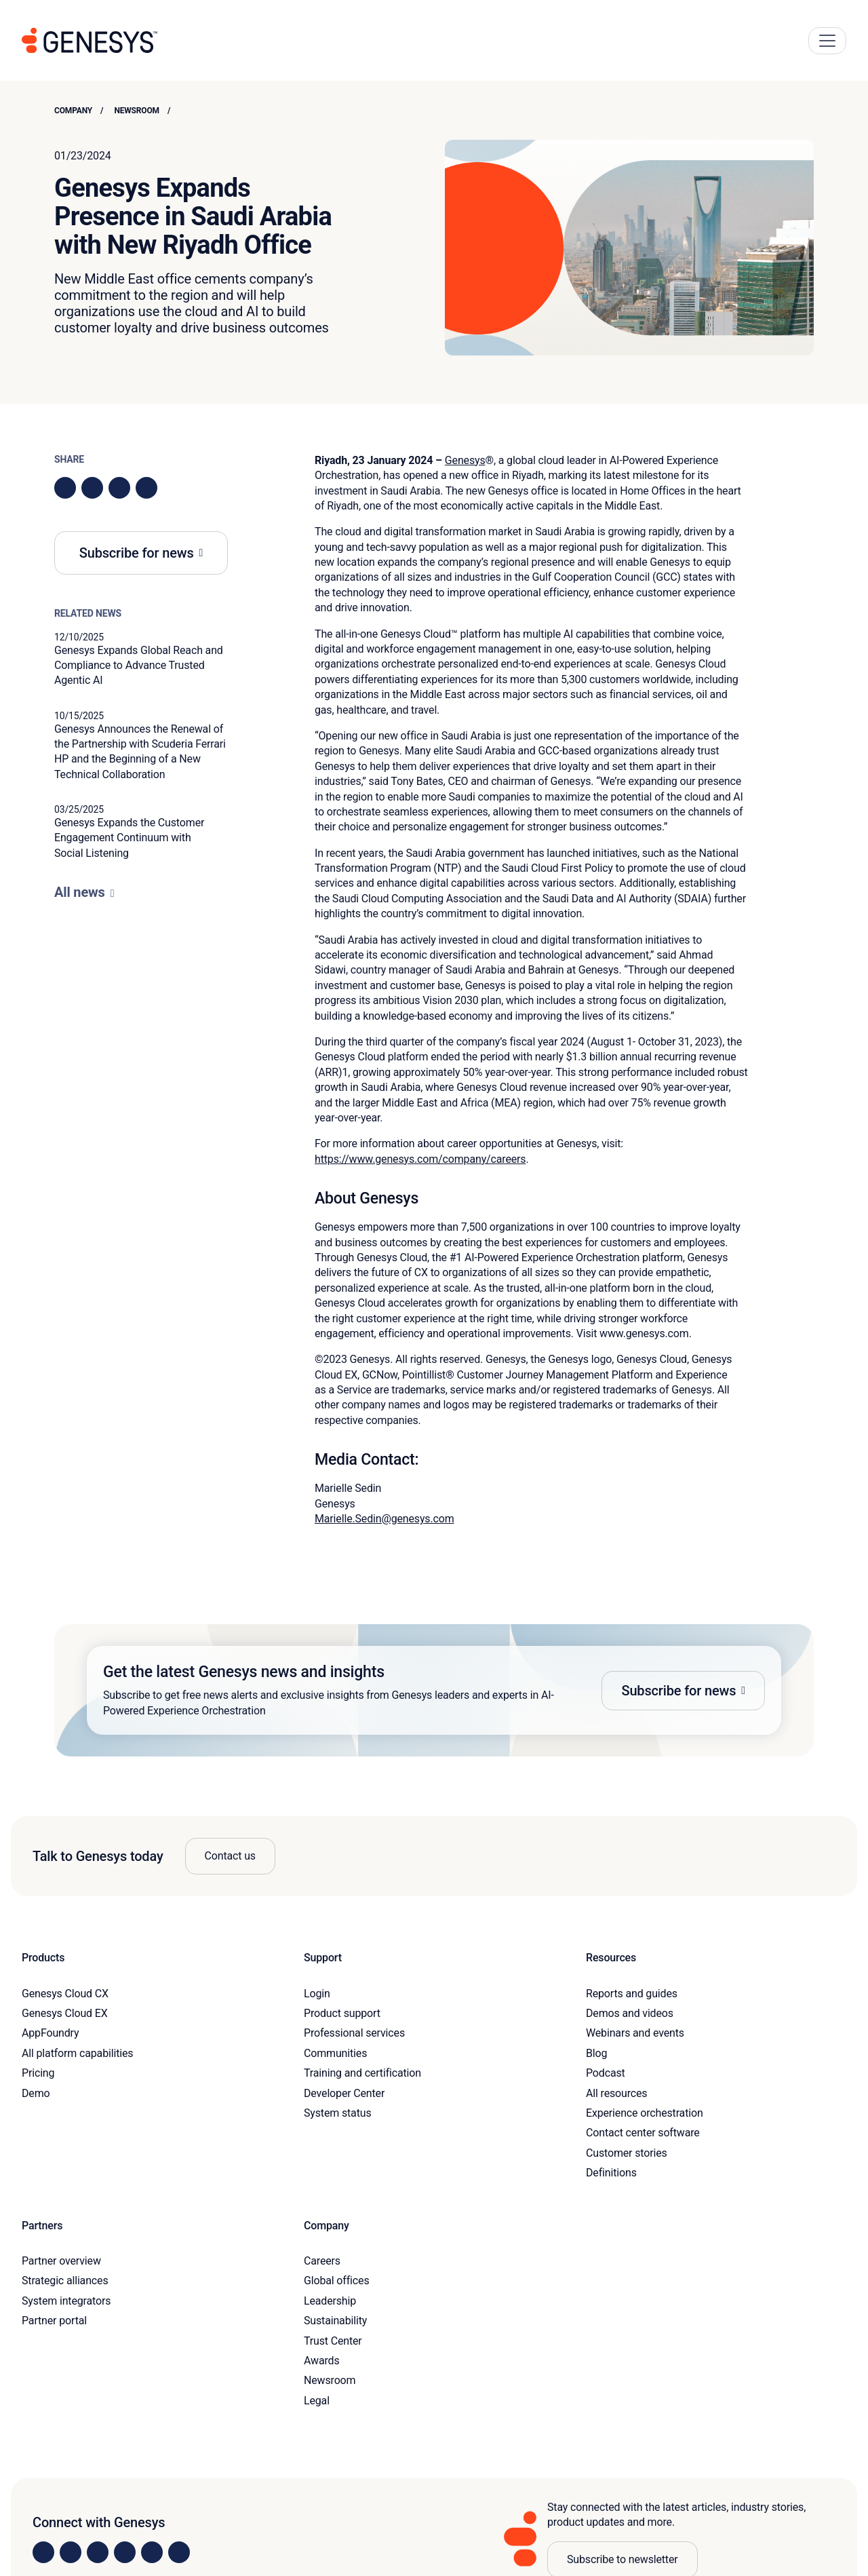 Image resolution: width=868 pixels, height=2576 pixels. Describe the element at coordinates (629, 2013) in the screenshot. I see `Demos and videos` at that location.